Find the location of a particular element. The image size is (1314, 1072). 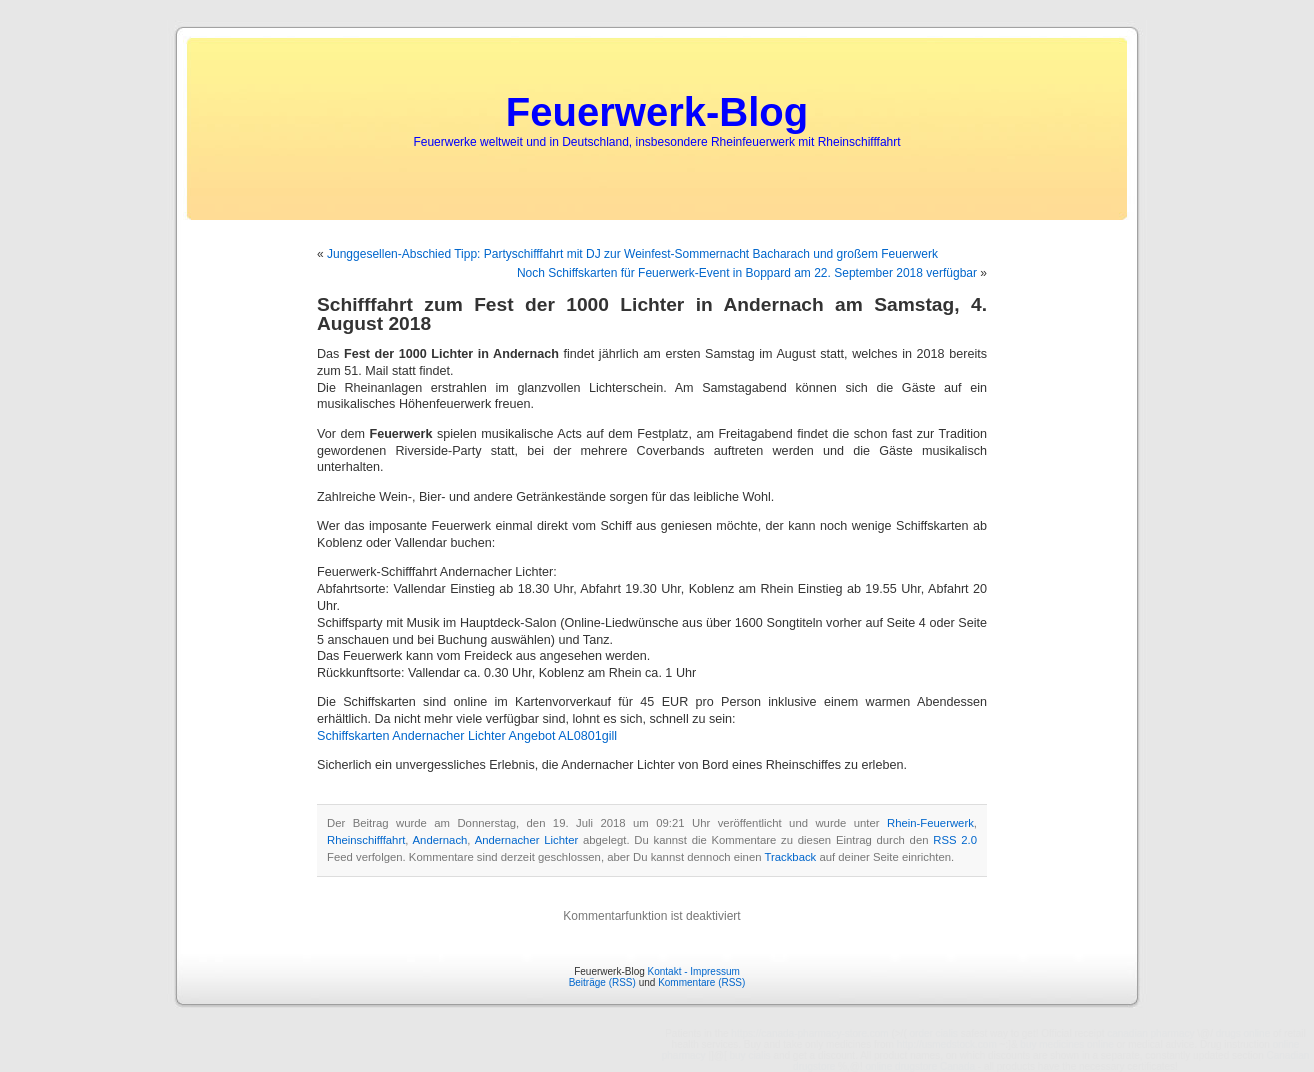

Kommentare (RSS) is located at coordinates (701, 982).